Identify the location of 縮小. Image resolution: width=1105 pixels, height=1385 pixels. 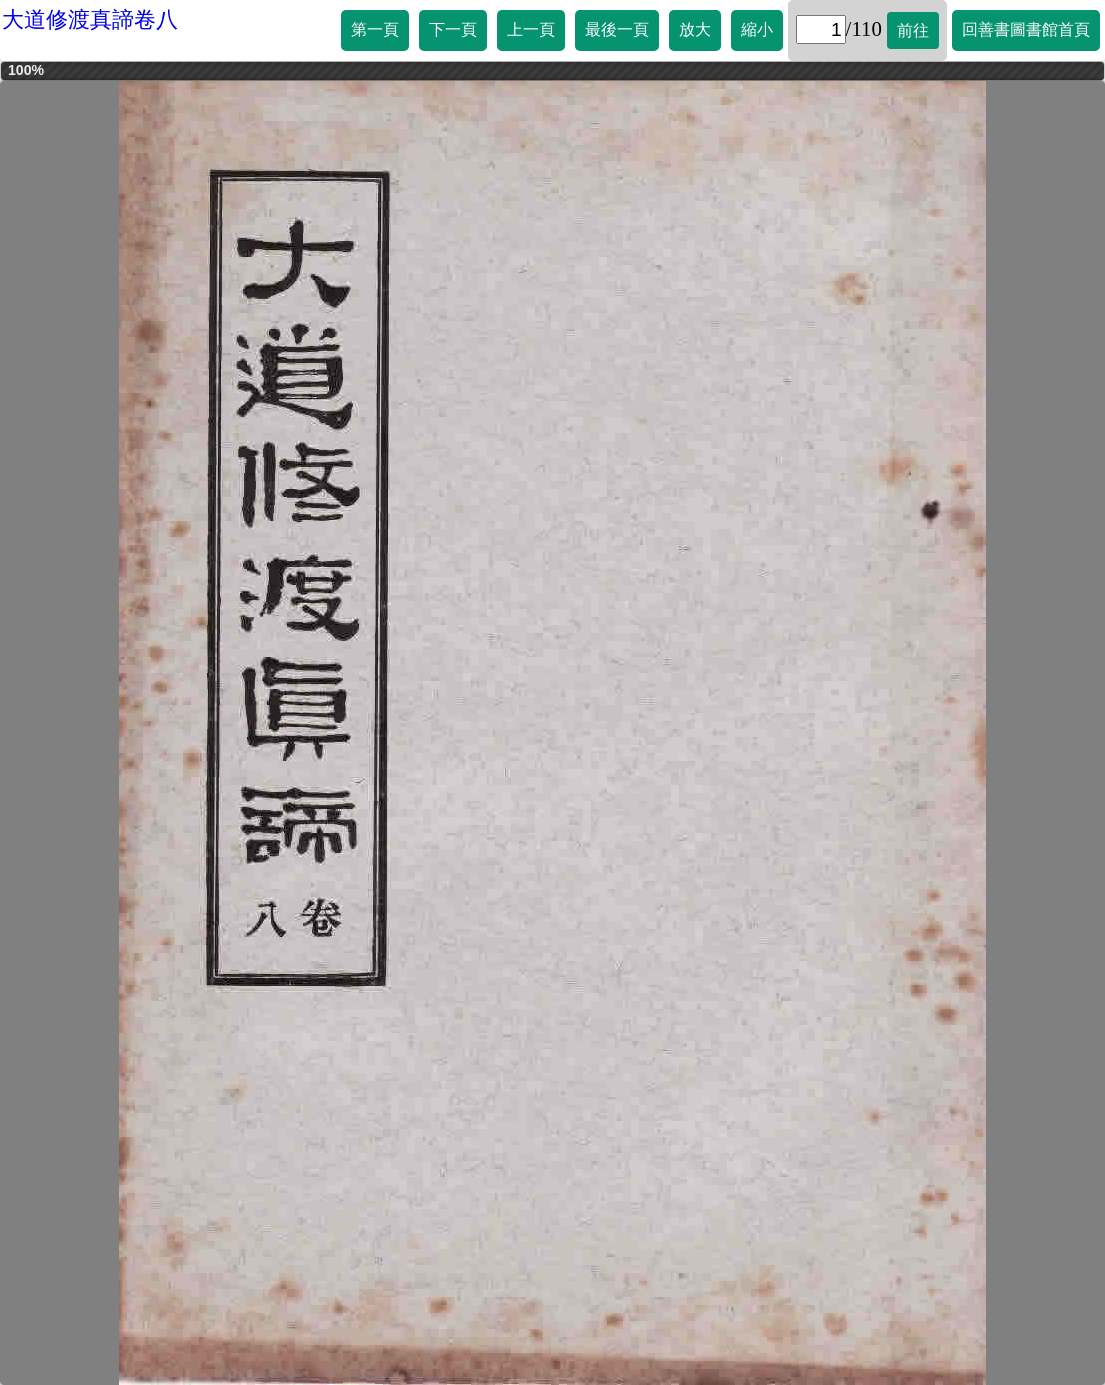
(757, 29).